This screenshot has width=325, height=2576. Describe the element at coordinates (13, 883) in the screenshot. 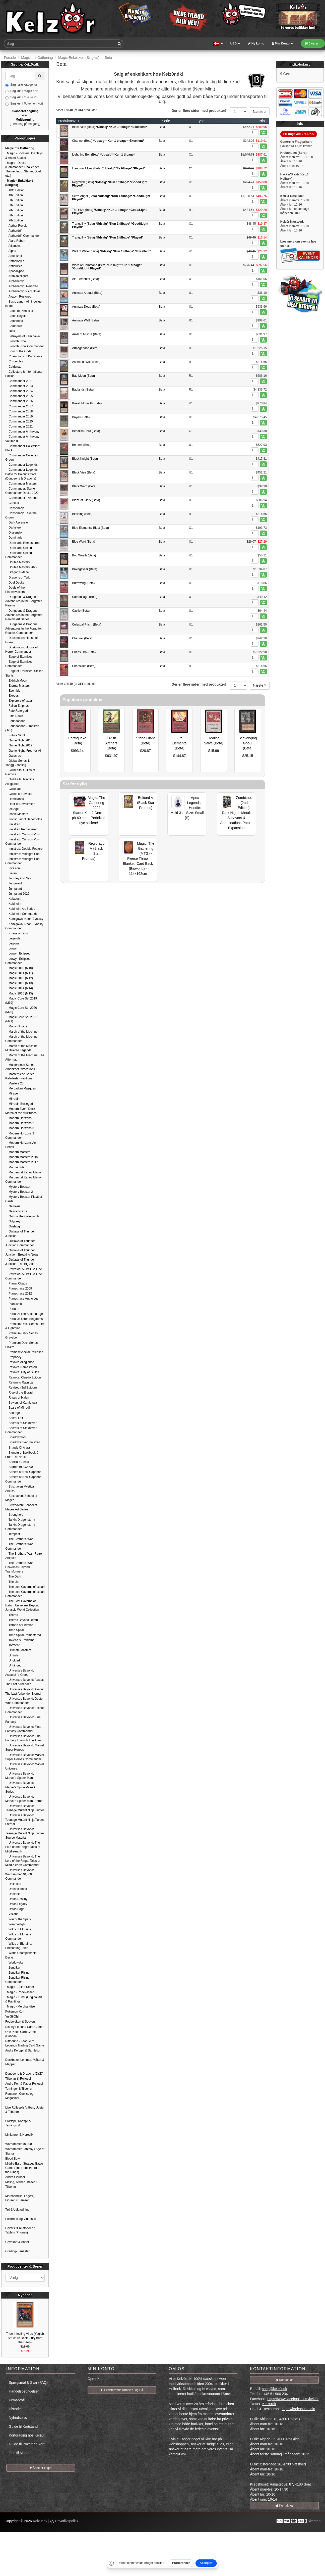

I see `Judgment` at that location.